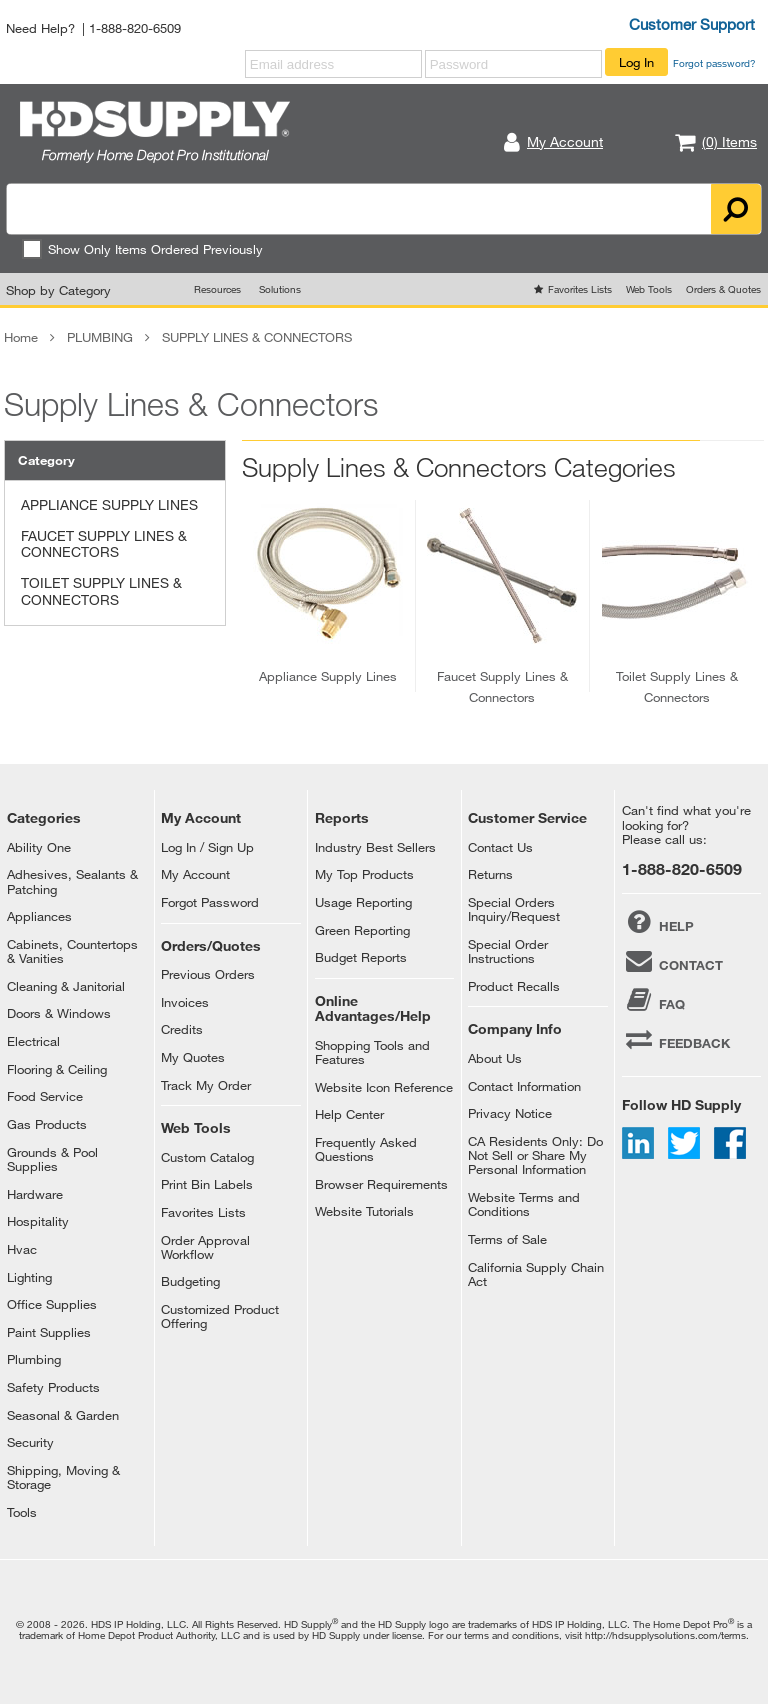 This screenshot has height=1704, width=768. What do you see at coordinates (131, 28) in the screenshot?
I see `| 1-888-820-6509` at bounding box center [131, 28].